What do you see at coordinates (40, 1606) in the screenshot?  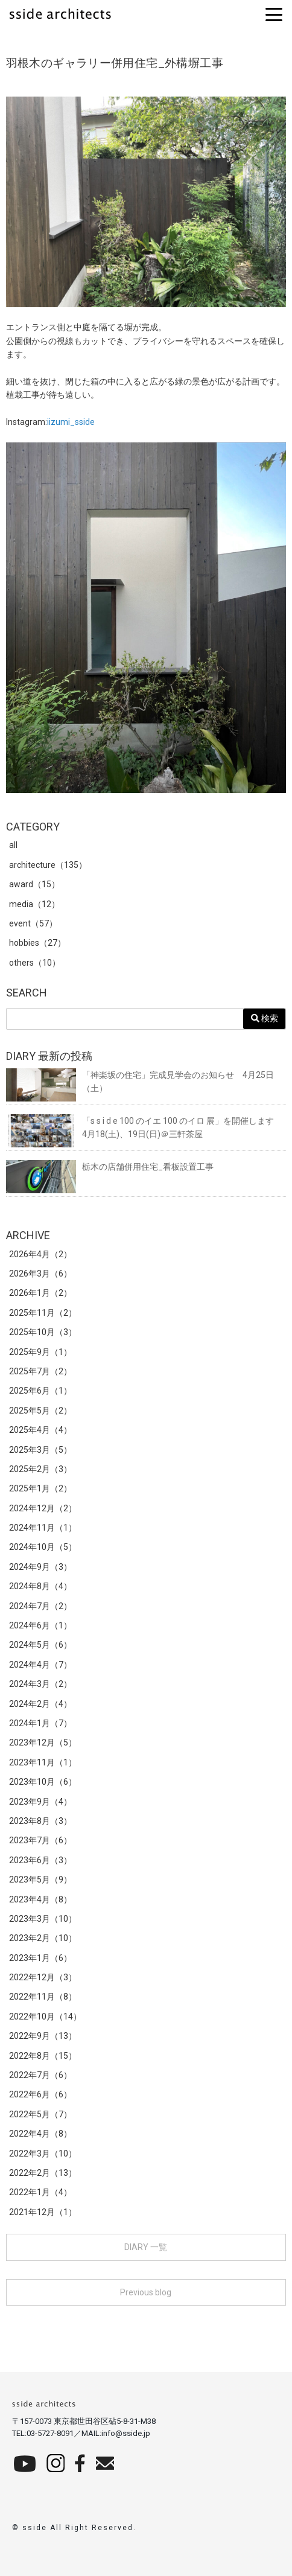 I see `2024年7月（2）` at bounding box center [40, 1606].